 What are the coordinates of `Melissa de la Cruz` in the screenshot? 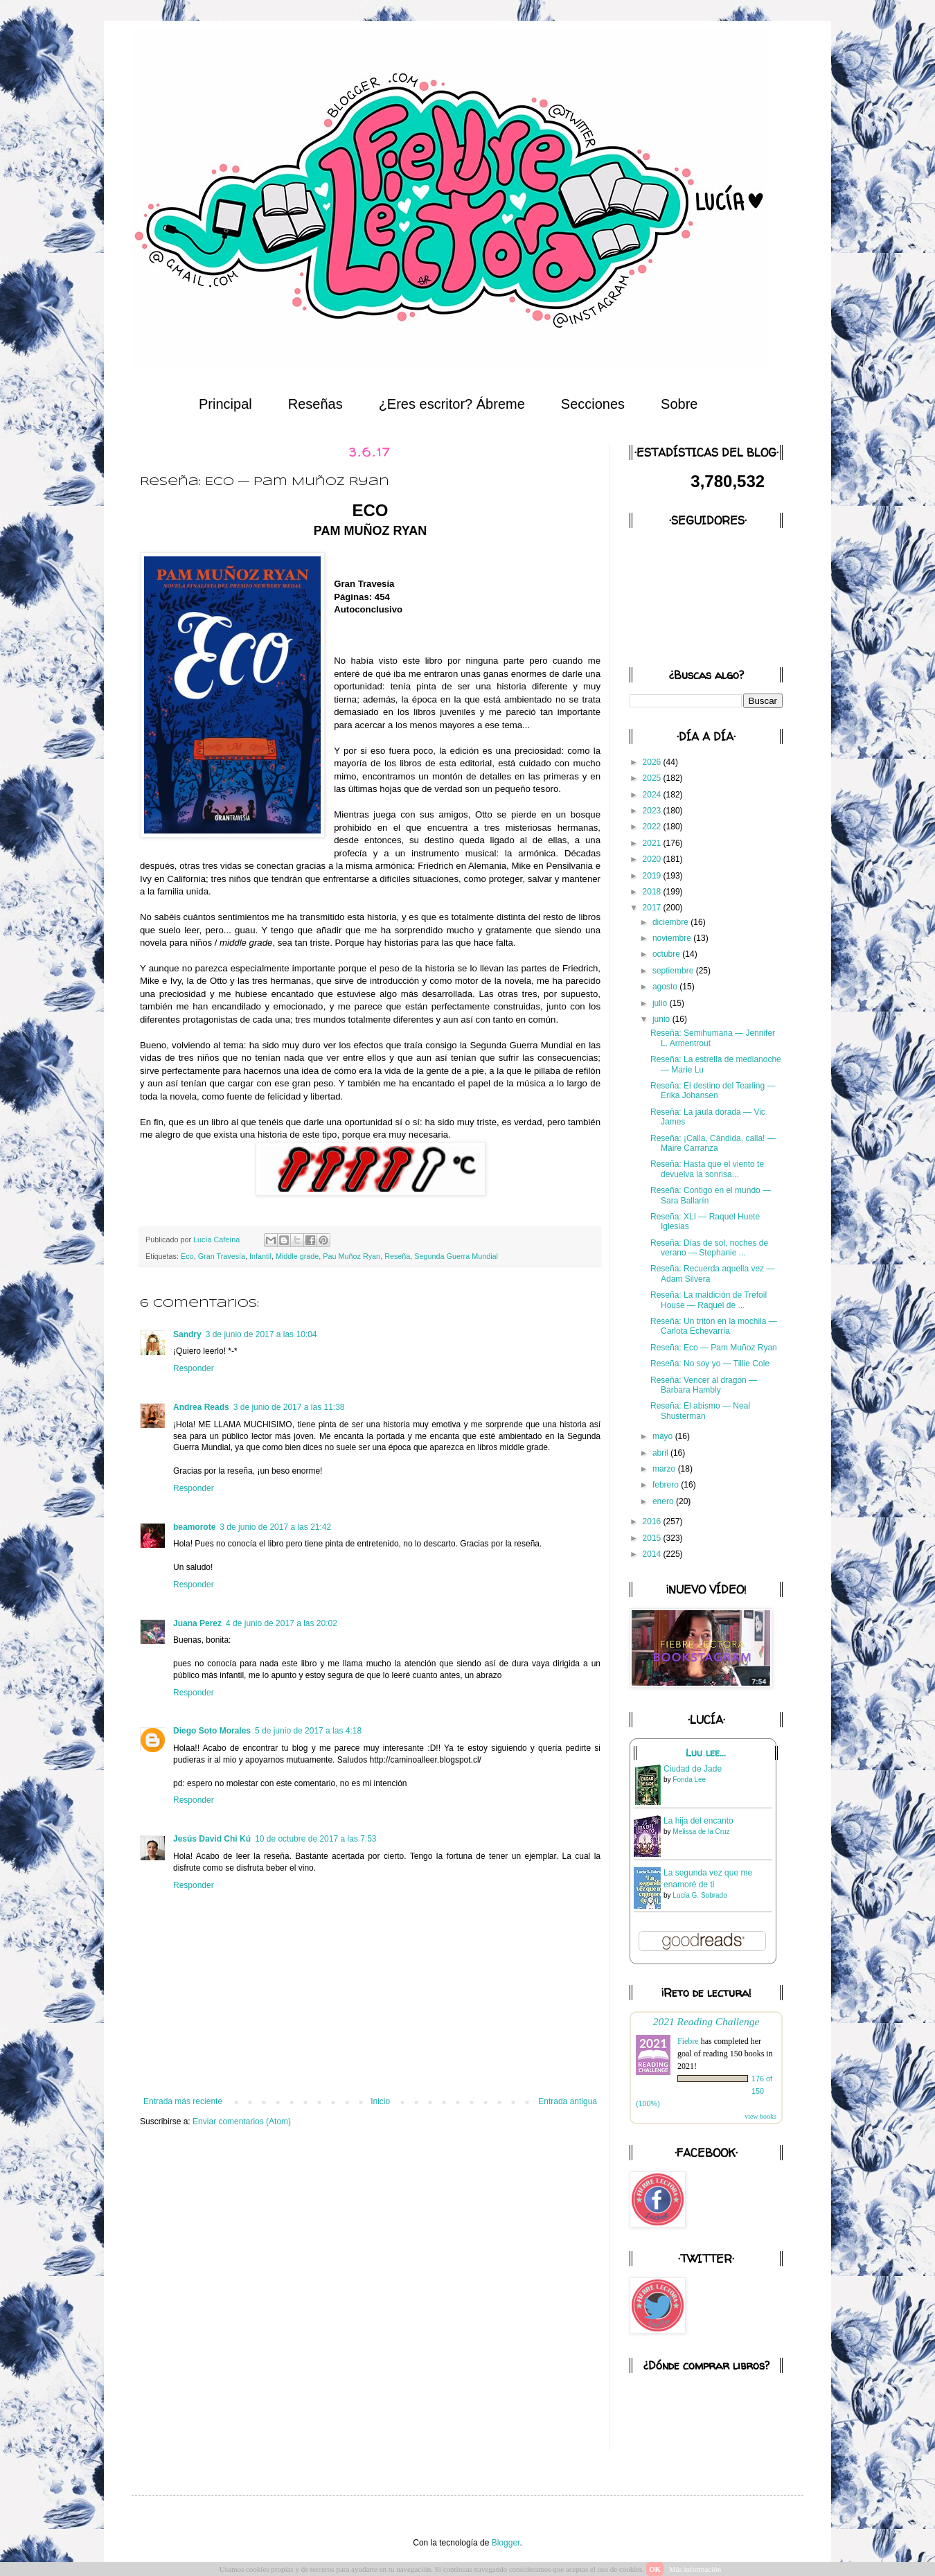 It's located at (701, 1831).